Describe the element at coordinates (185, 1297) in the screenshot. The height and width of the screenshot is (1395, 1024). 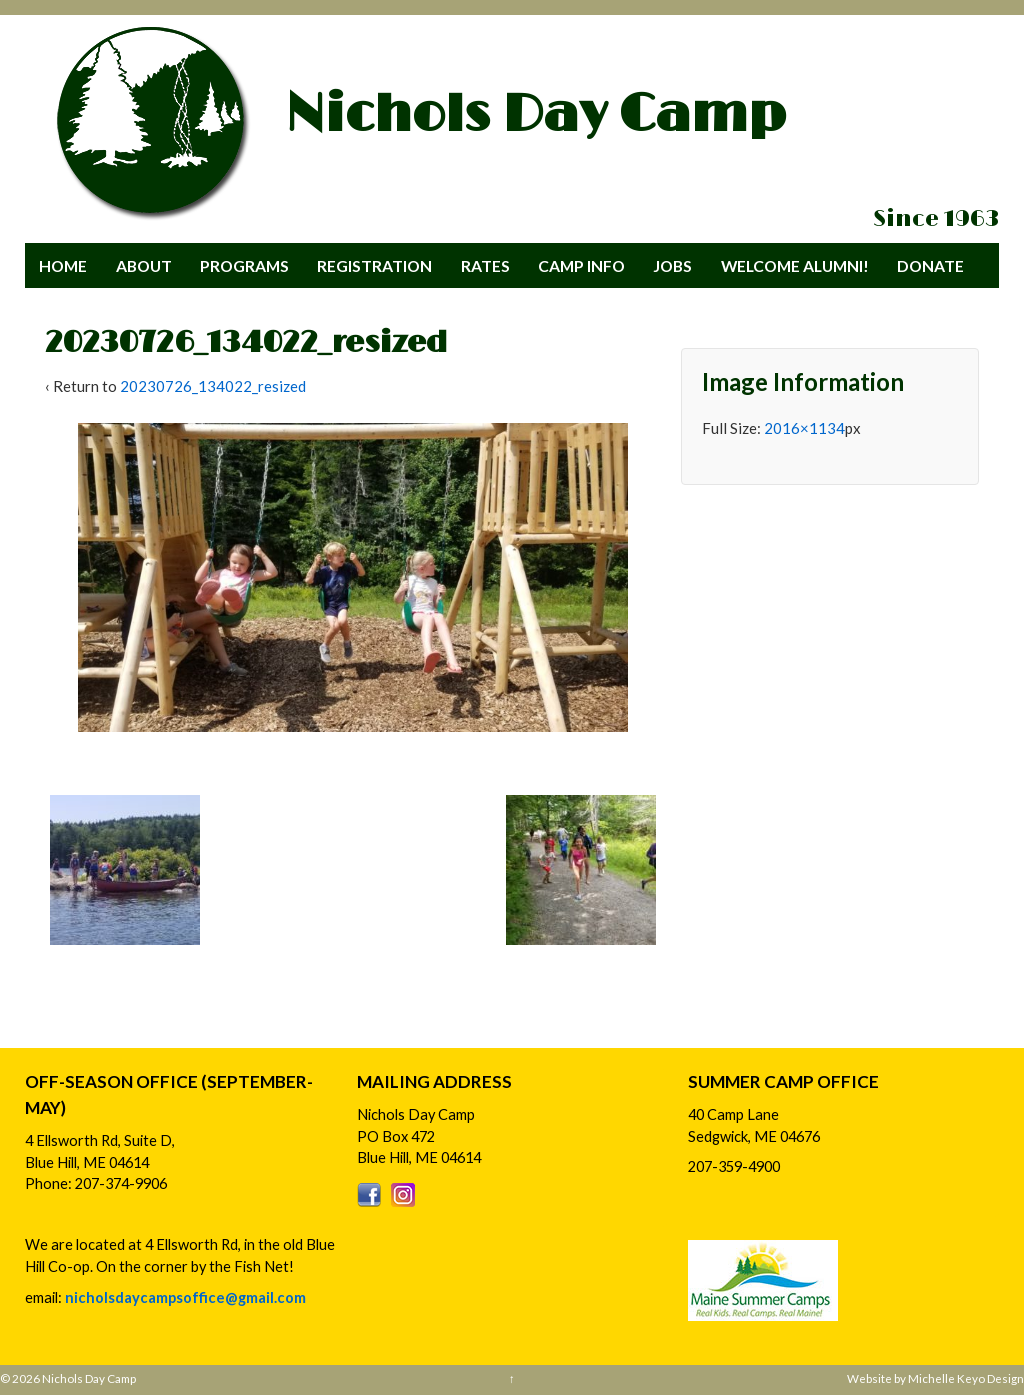
I see `nicholsdaycampsoffice@gmail.com` at that location.